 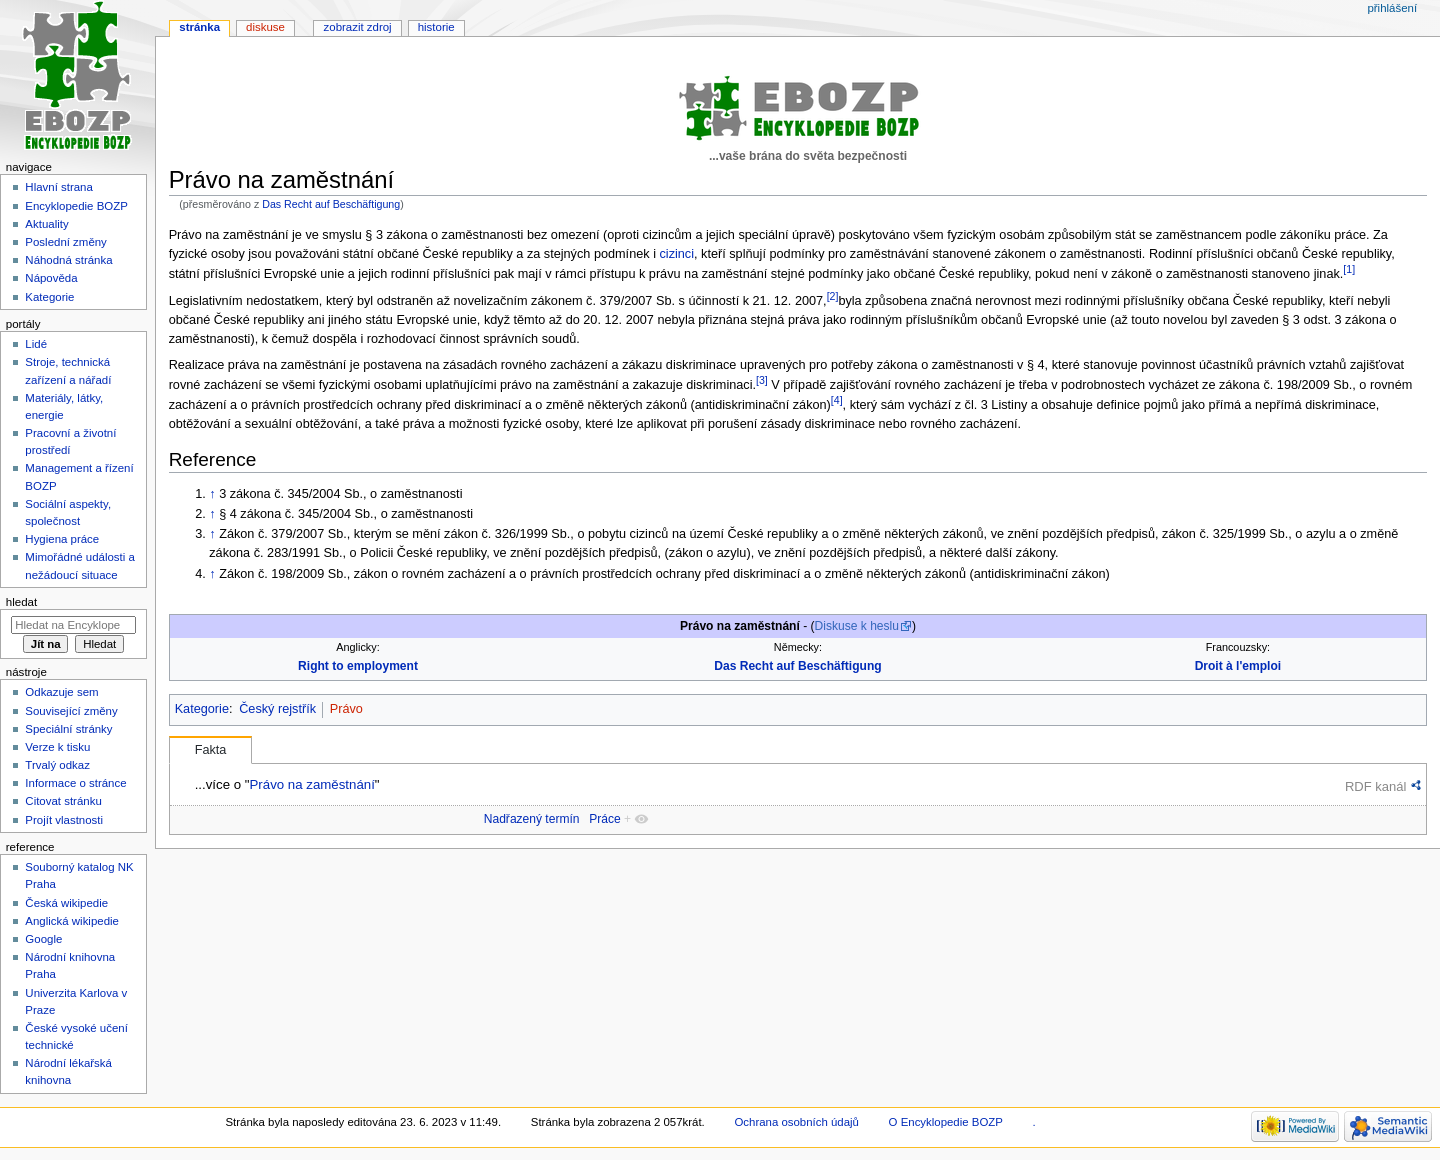 I want to click on [4], so click(x=837, y=400).